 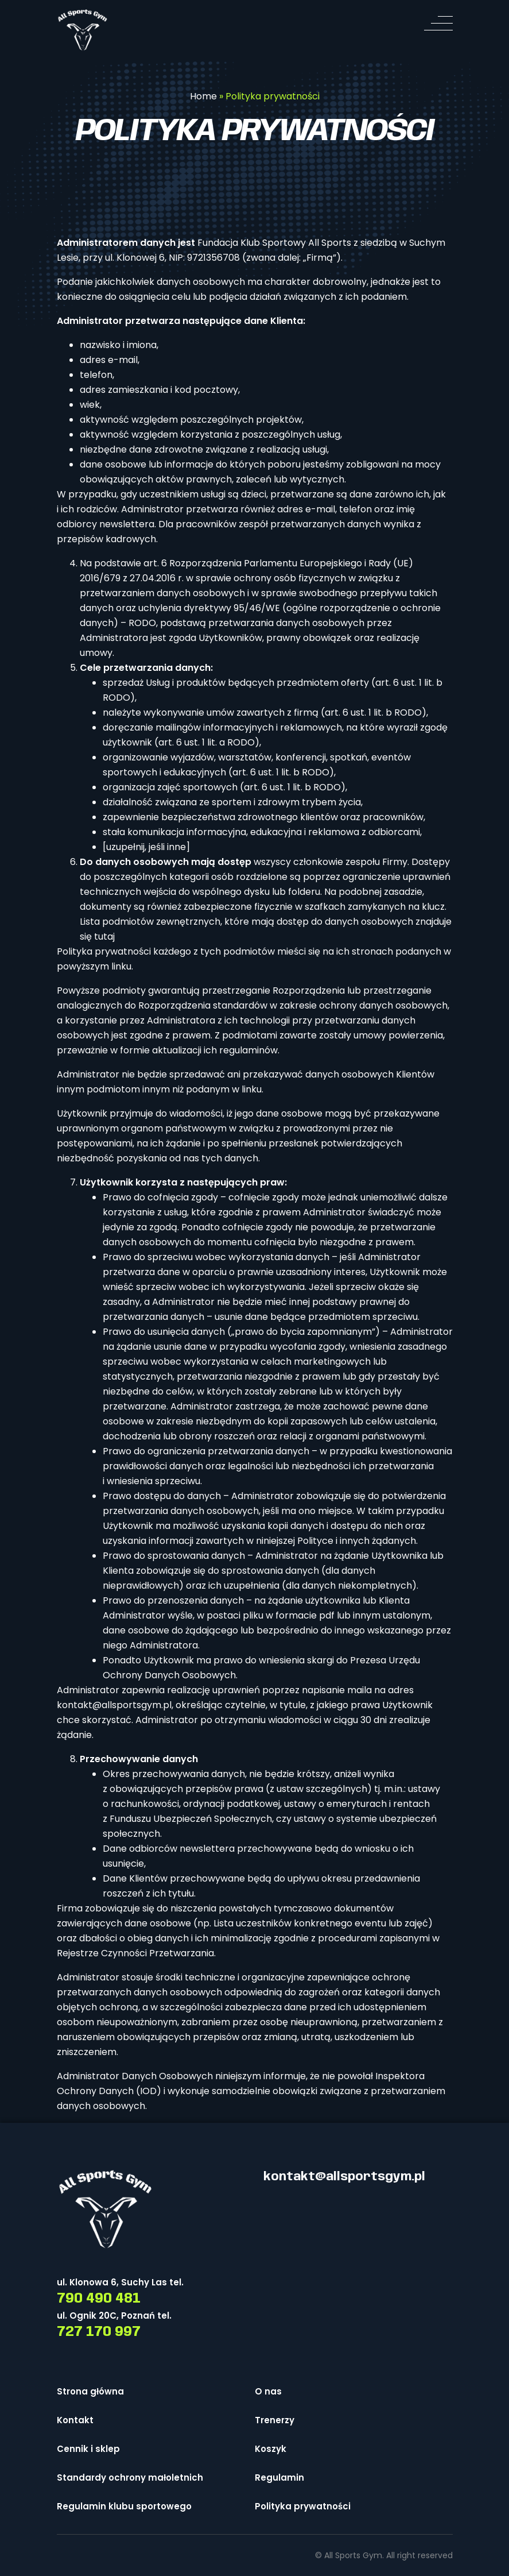 What do you see at coordinates (274, 2420) in the screenshot?
I see `Trenerzy` at bounding box center [274, 2420].